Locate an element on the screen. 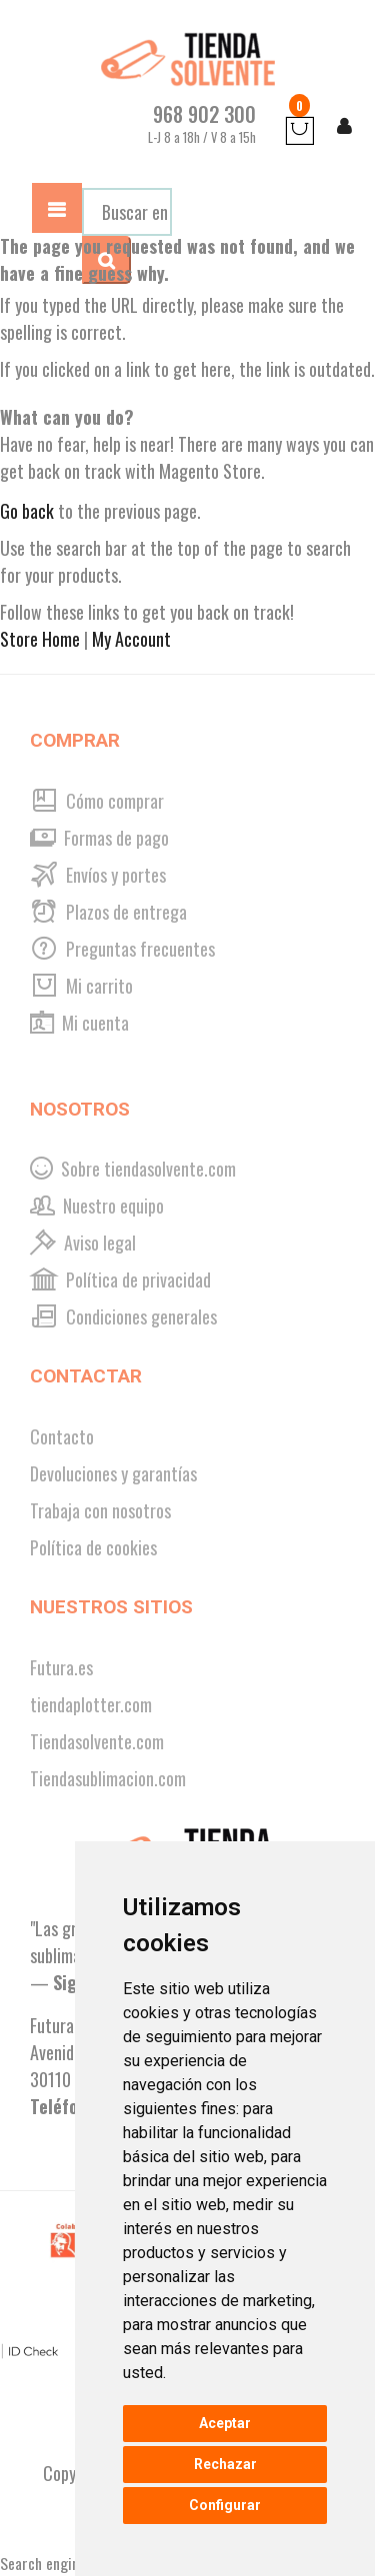  tiendaplotter.com is located at coordinates (91, 1704).